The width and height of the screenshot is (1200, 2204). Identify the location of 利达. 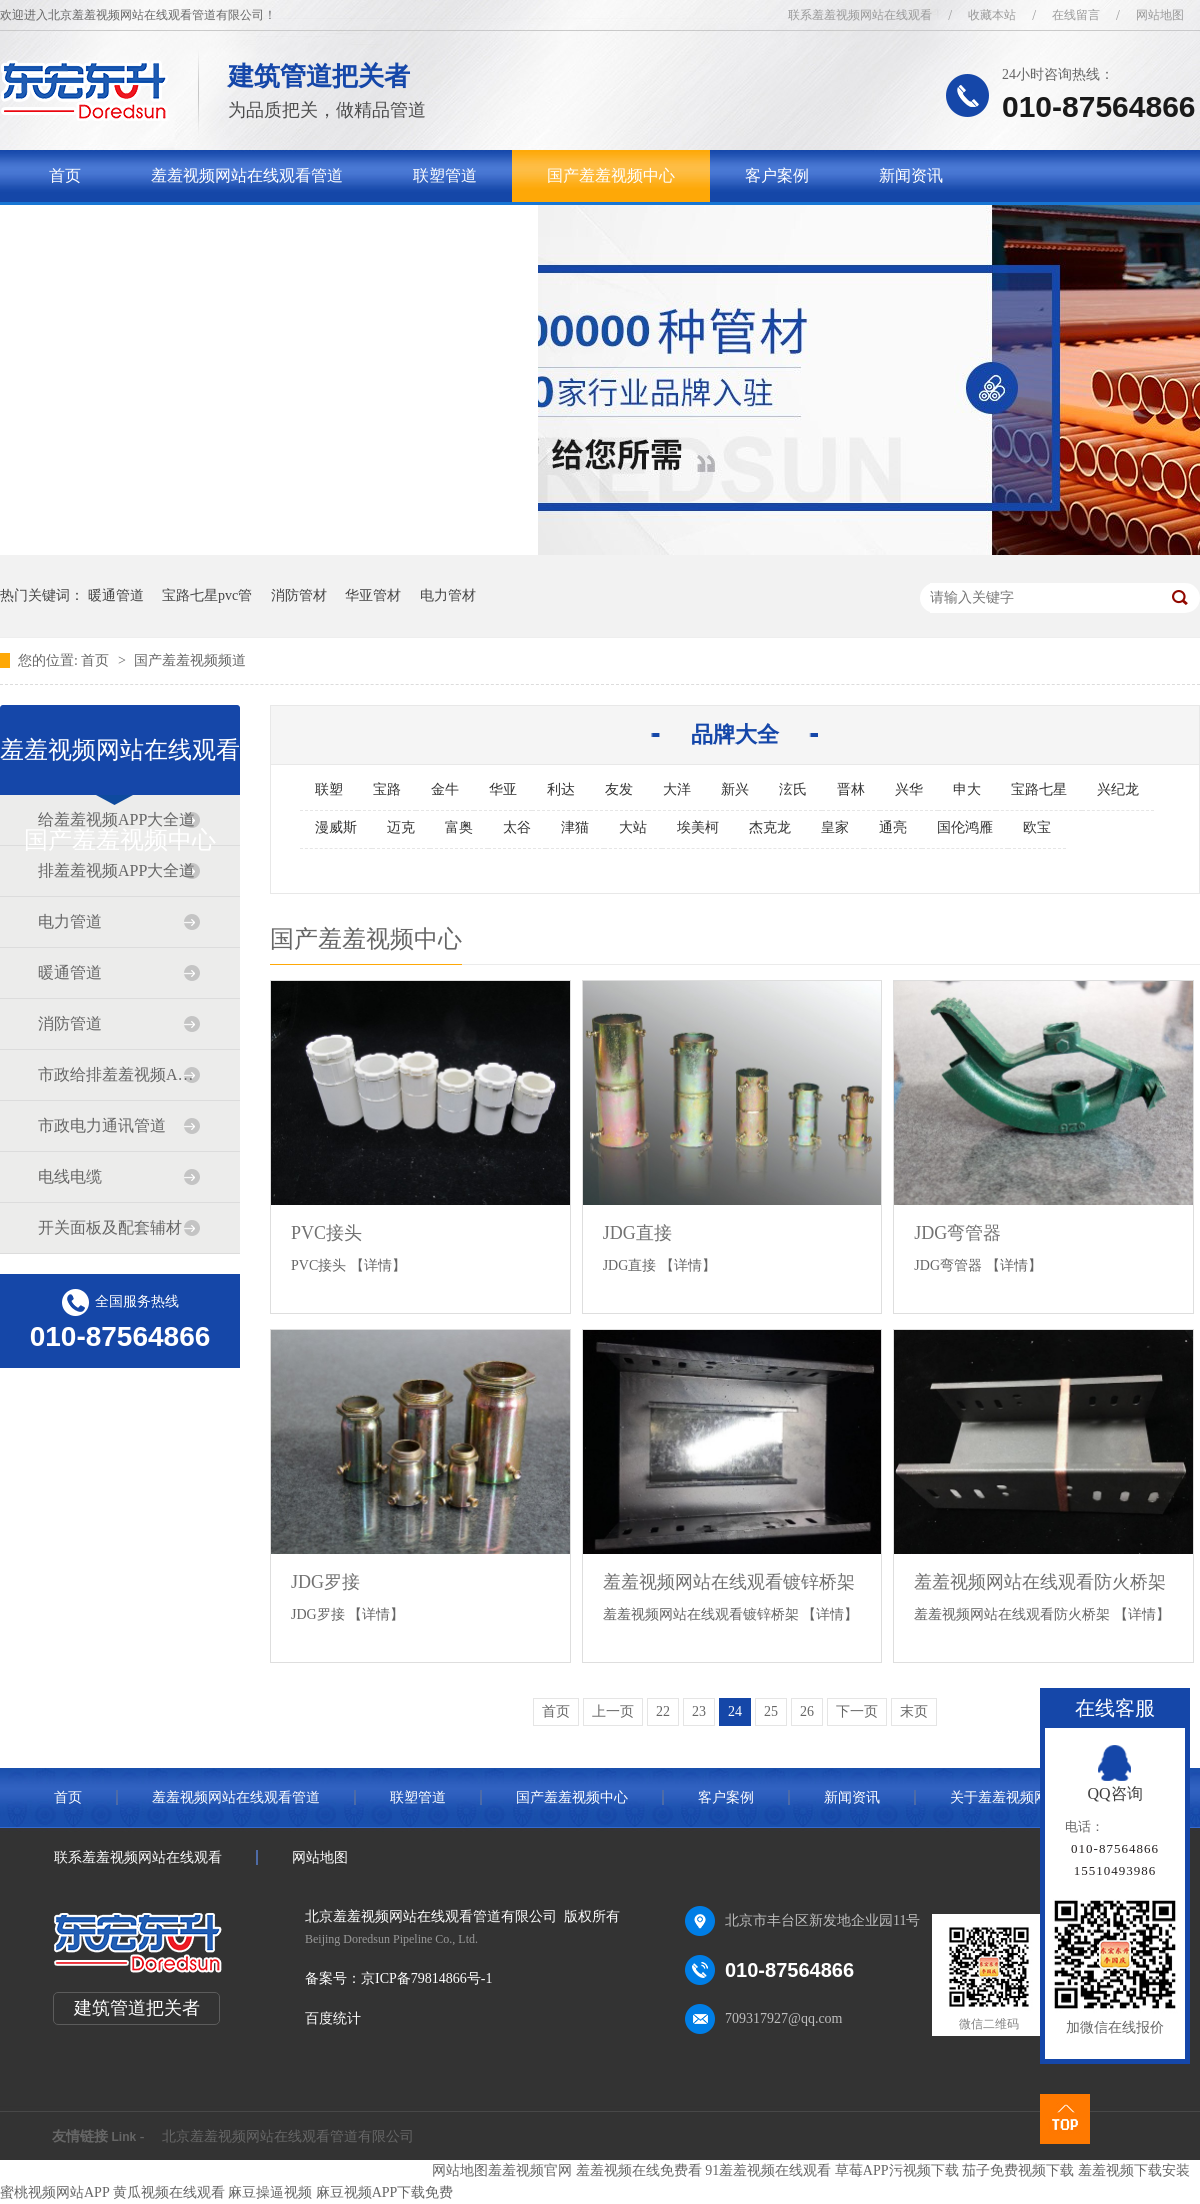
(561, 789).